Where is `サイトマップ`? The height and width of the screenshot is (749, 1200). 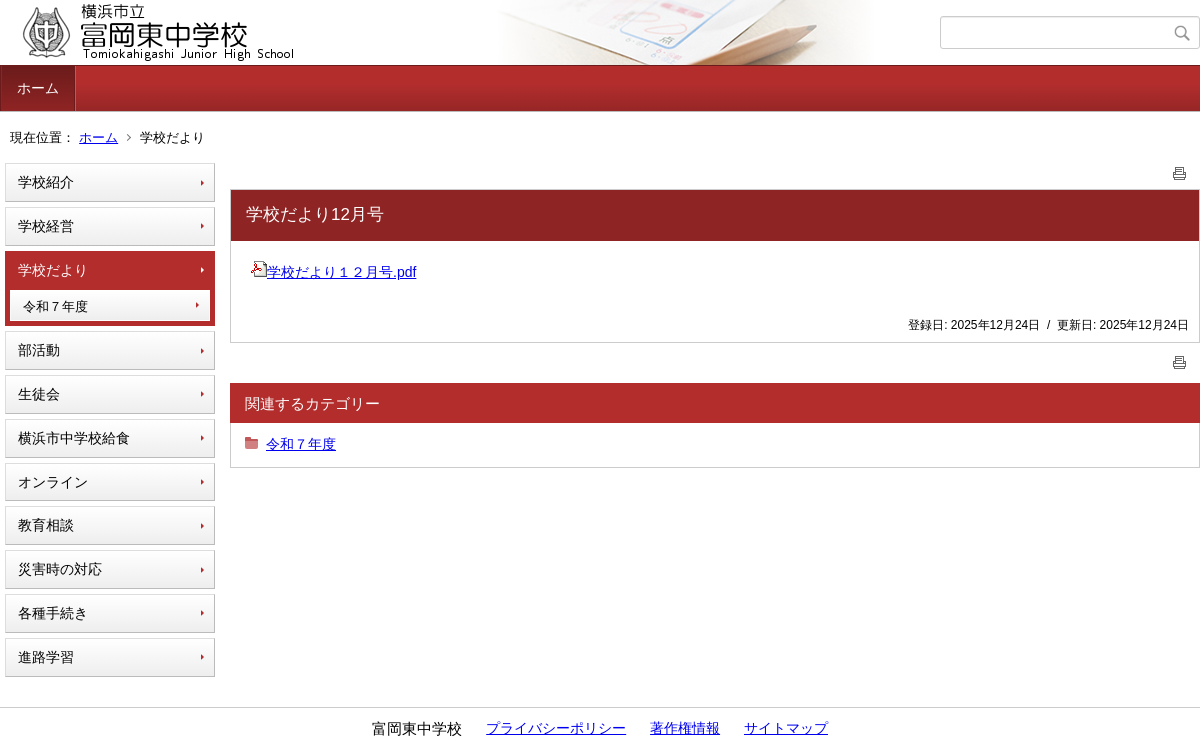 サイトマップ is located at coordinates (786, 728).